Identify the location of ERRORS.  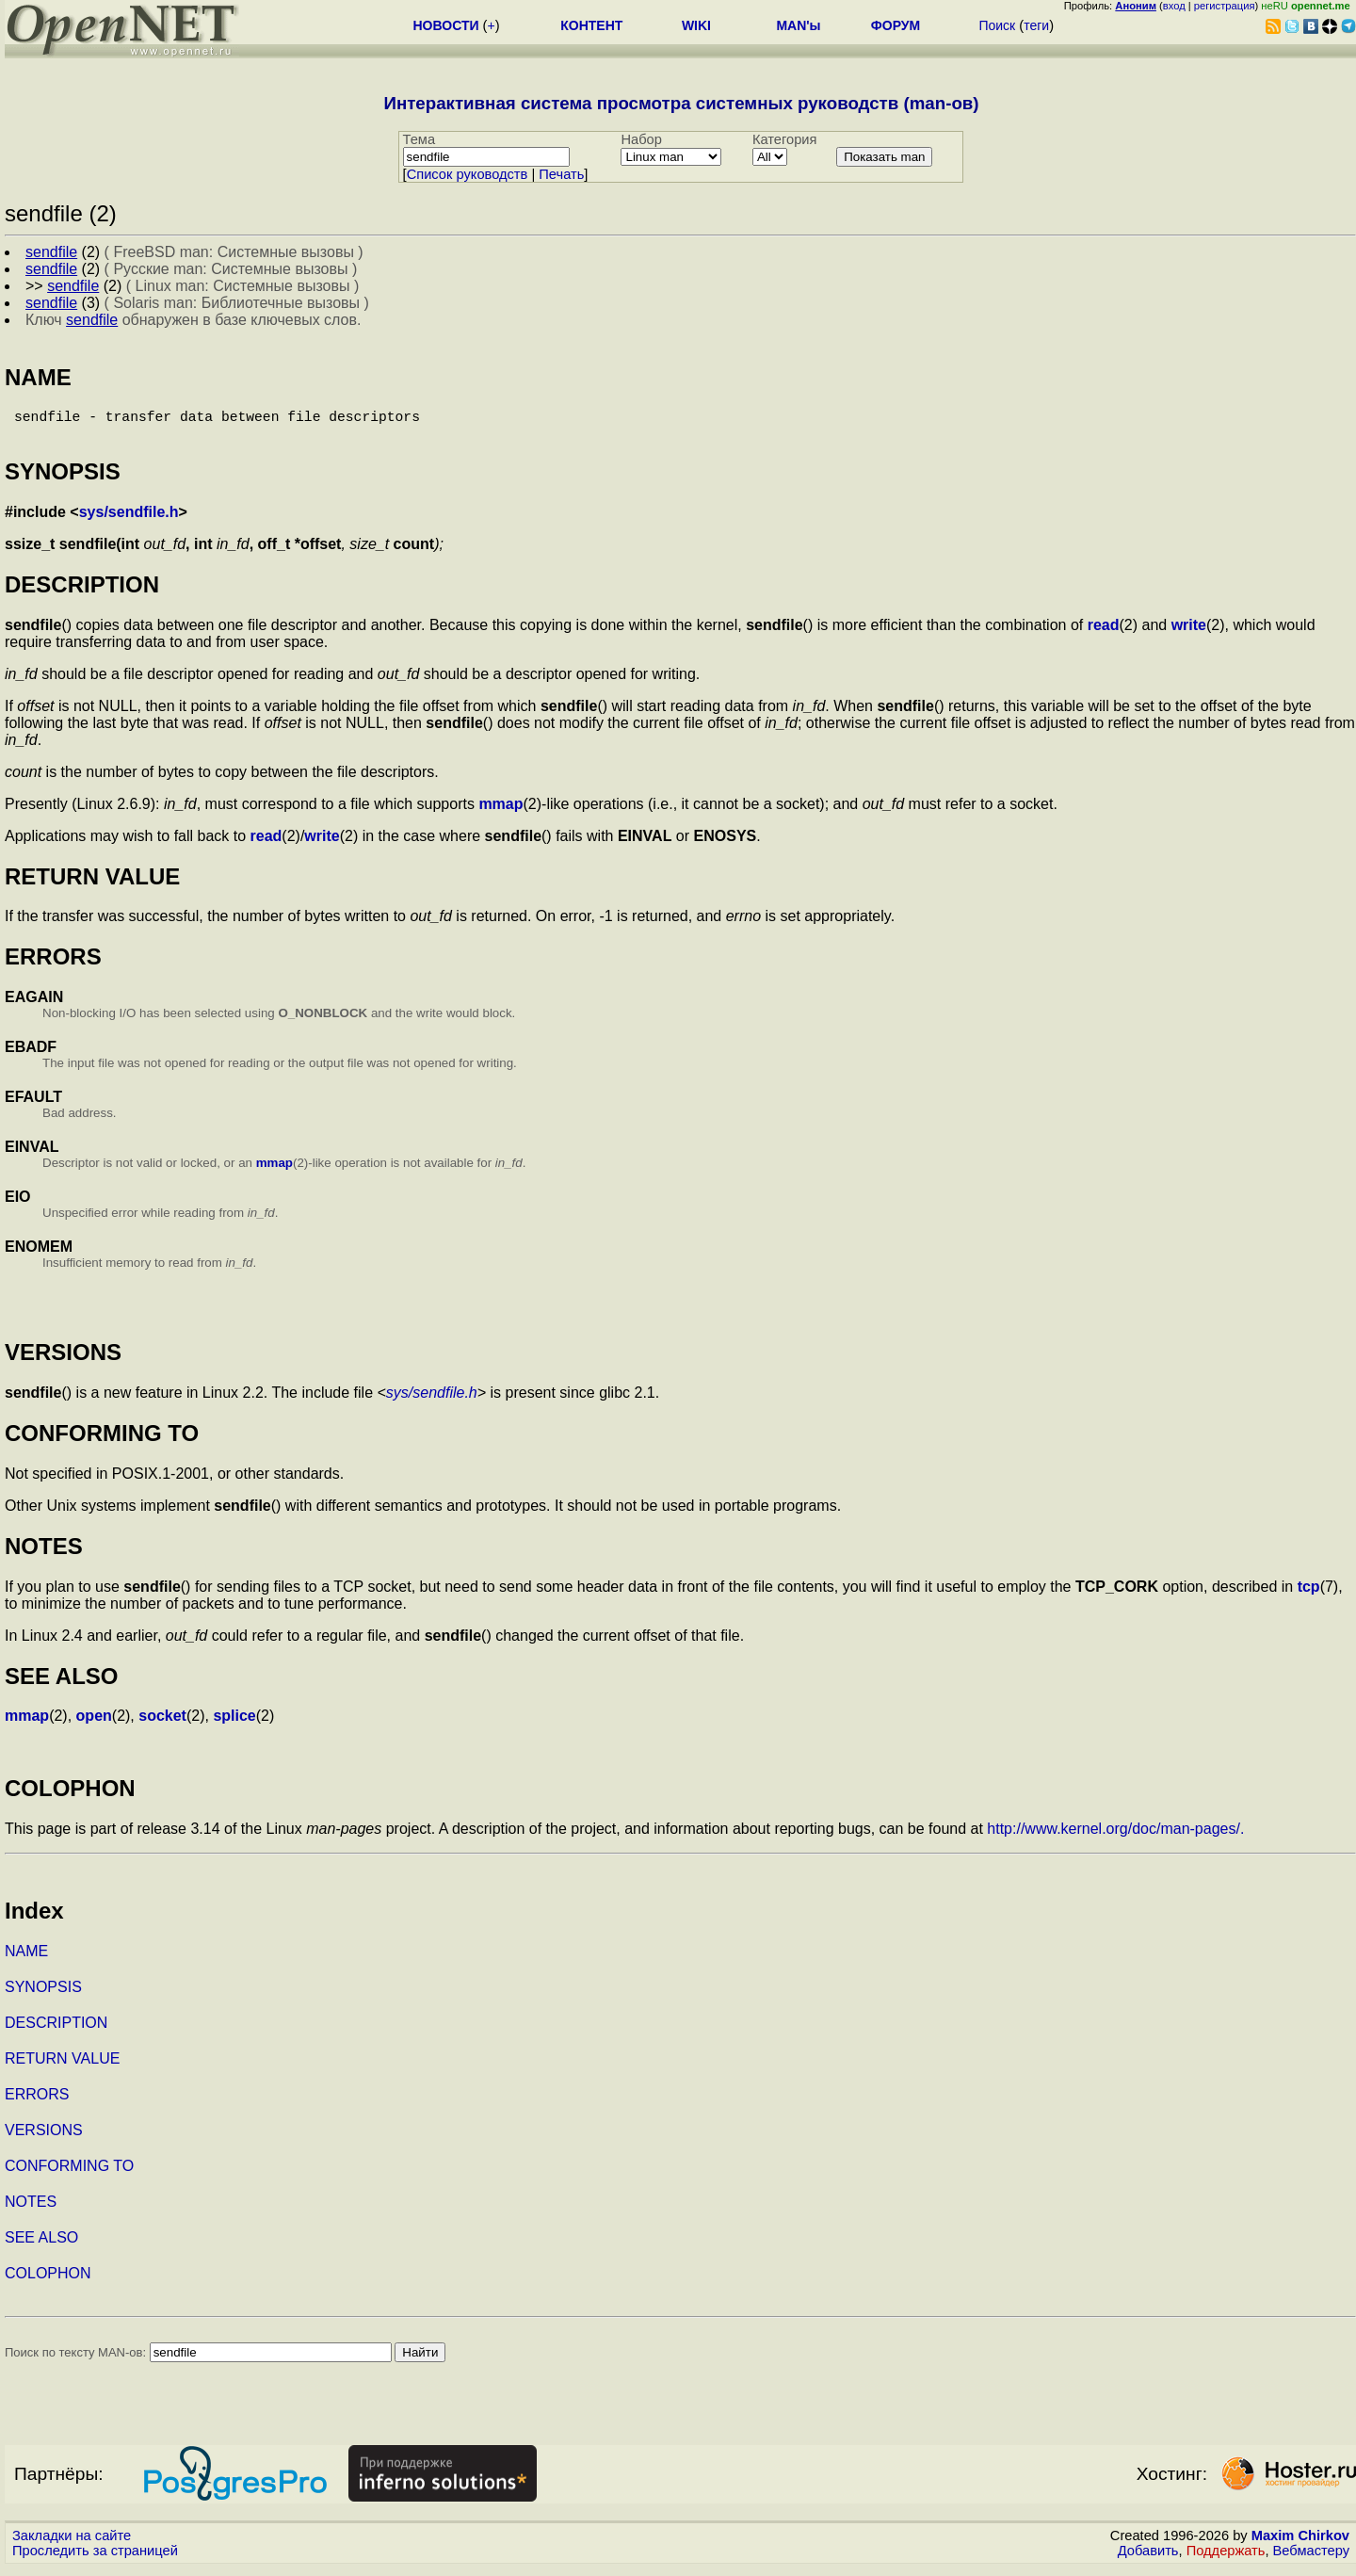
(37, 2102).